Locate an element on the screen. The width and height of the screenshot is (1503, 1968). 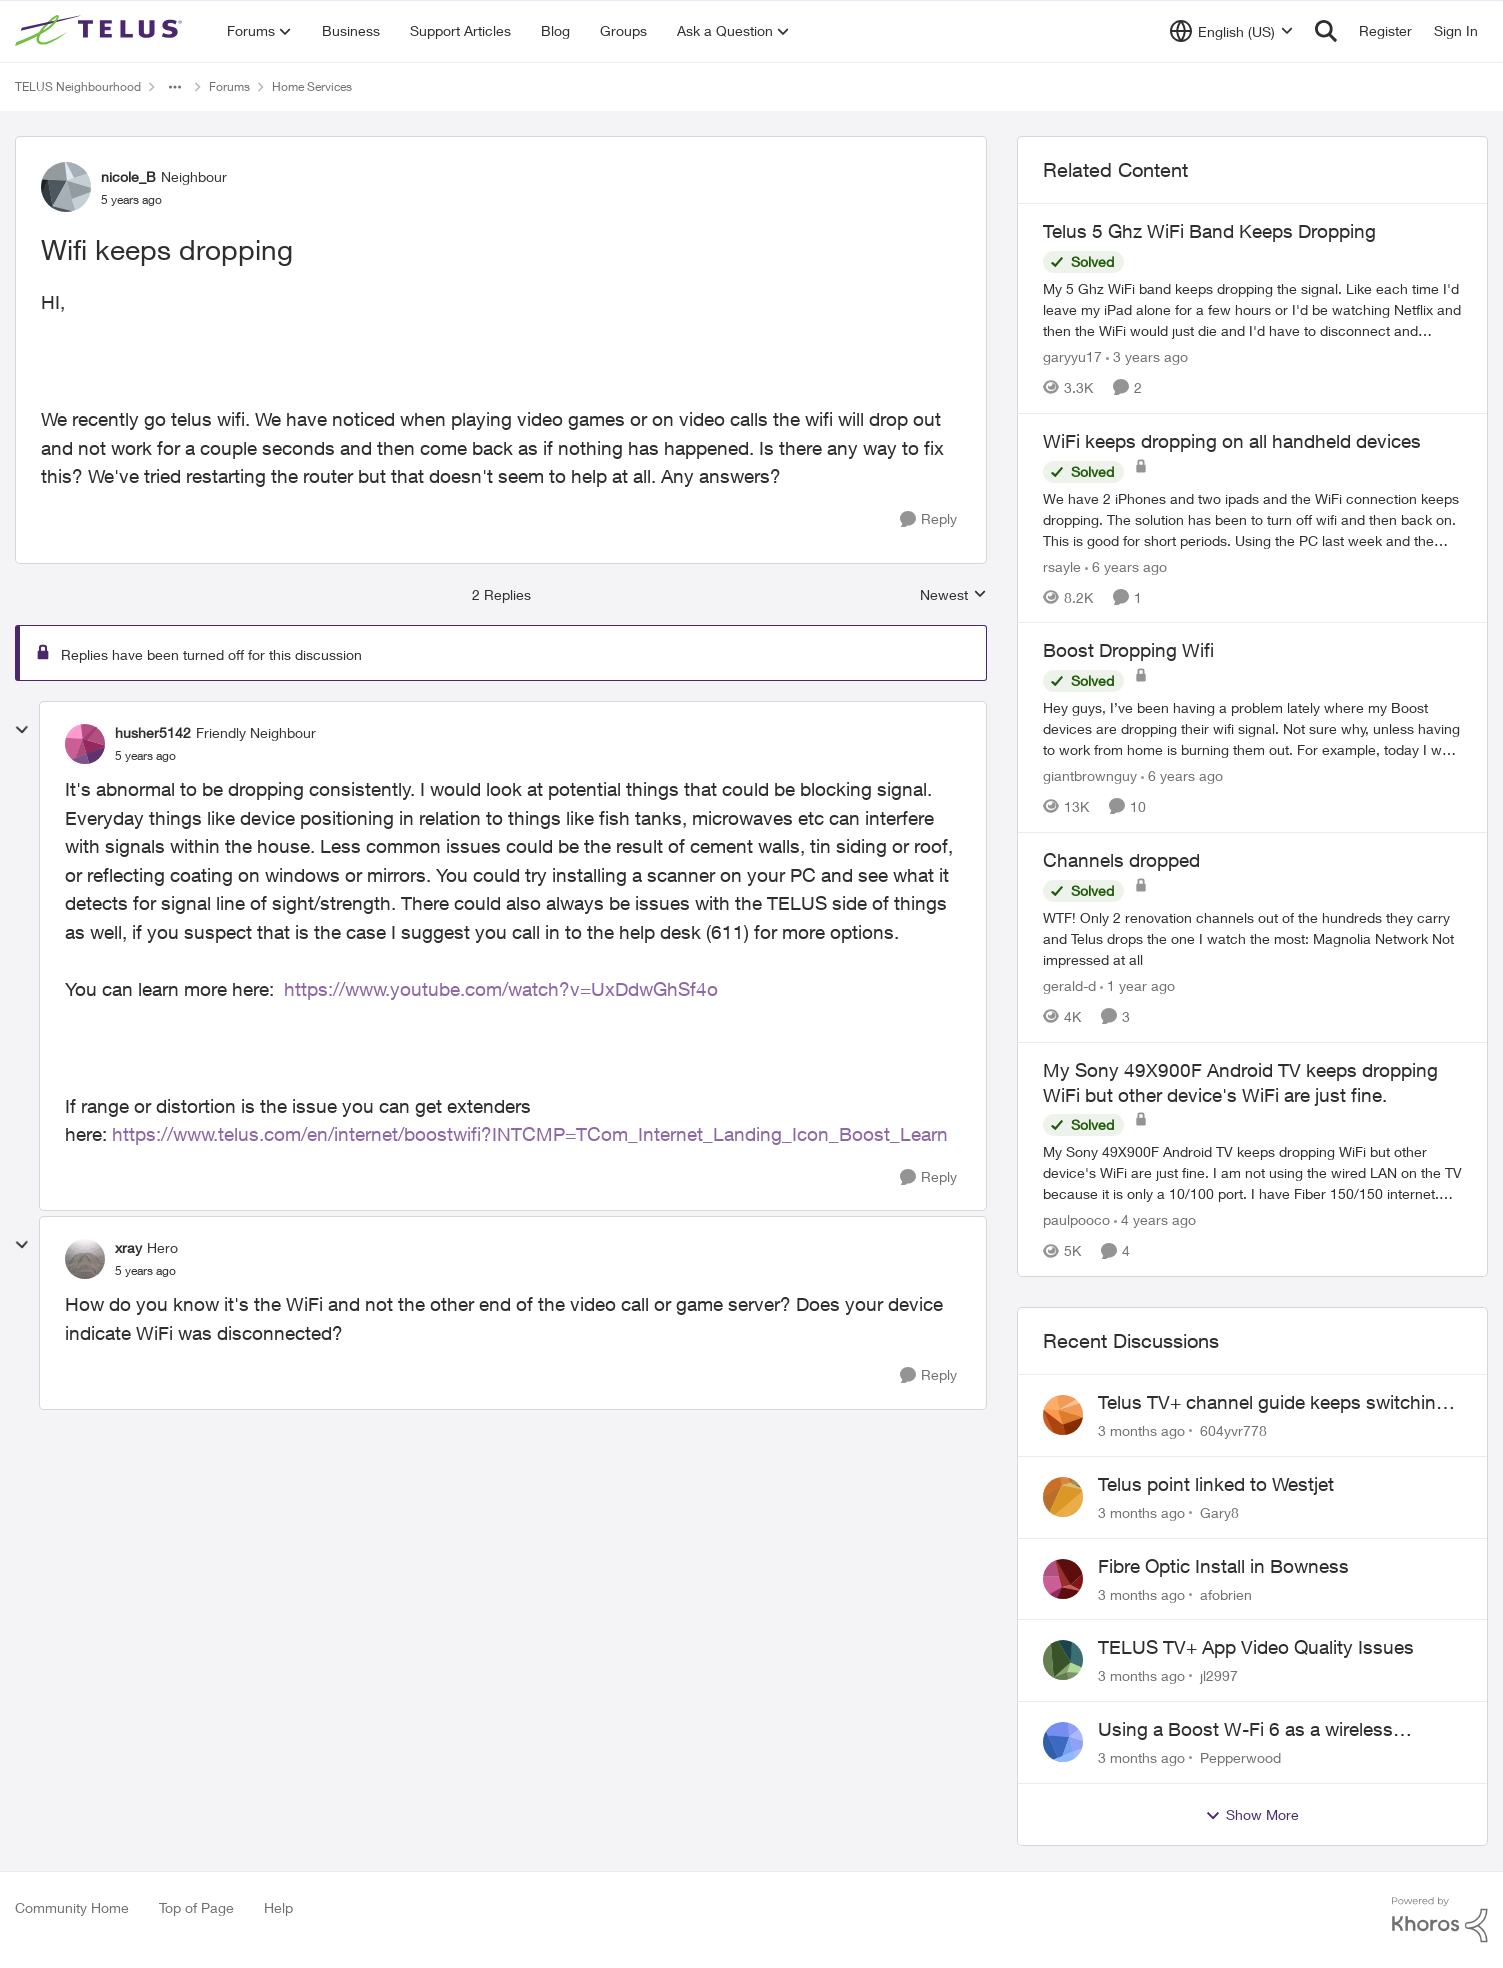
[Reply] is located at coordinates (928, 519).